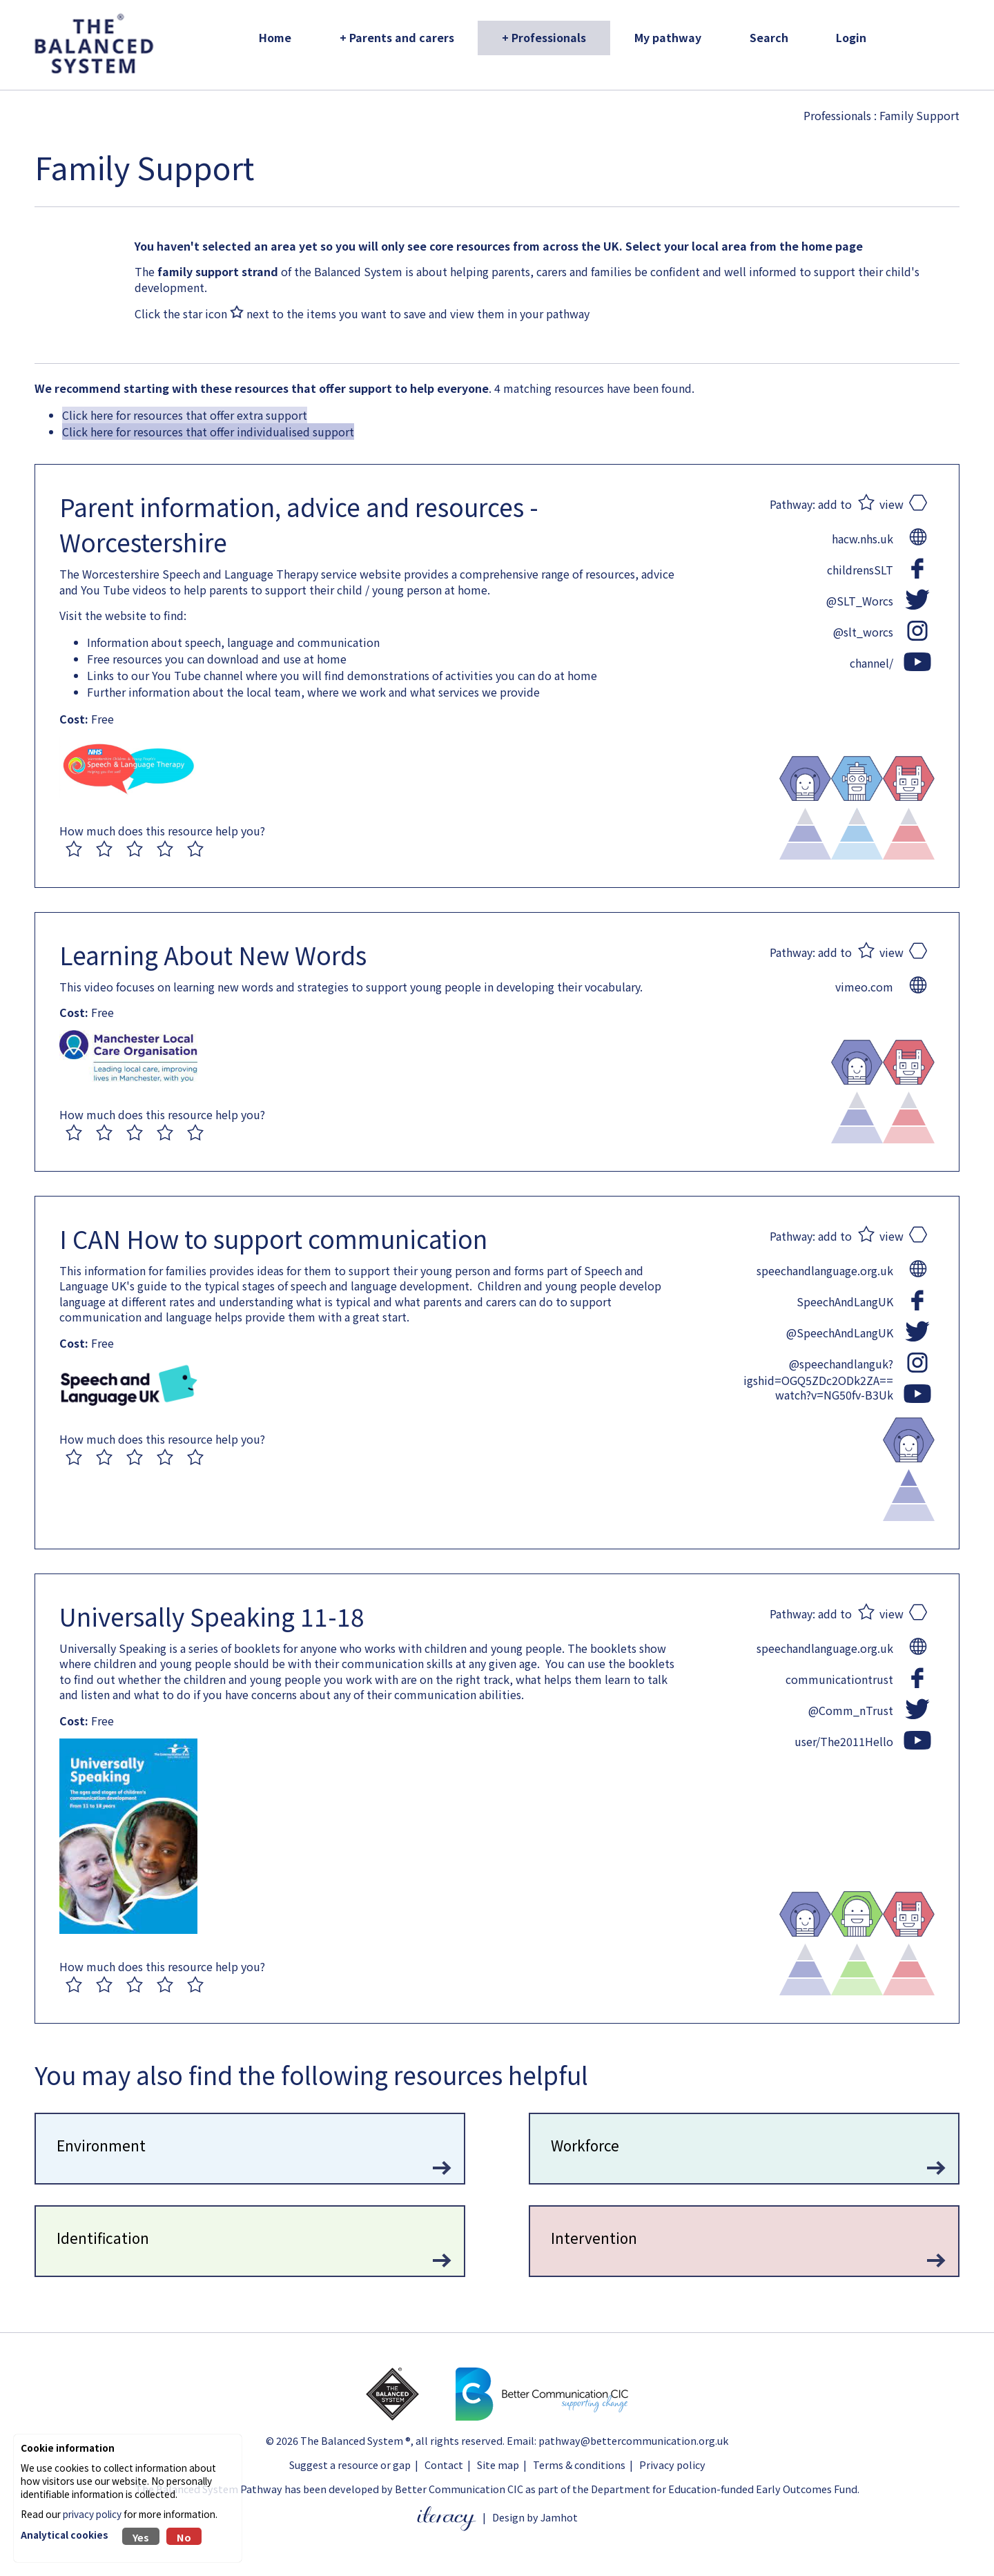  What do you see at coordinates (835, 504) in the screenshot?
I see `add to` at bounding box center [835, 504].